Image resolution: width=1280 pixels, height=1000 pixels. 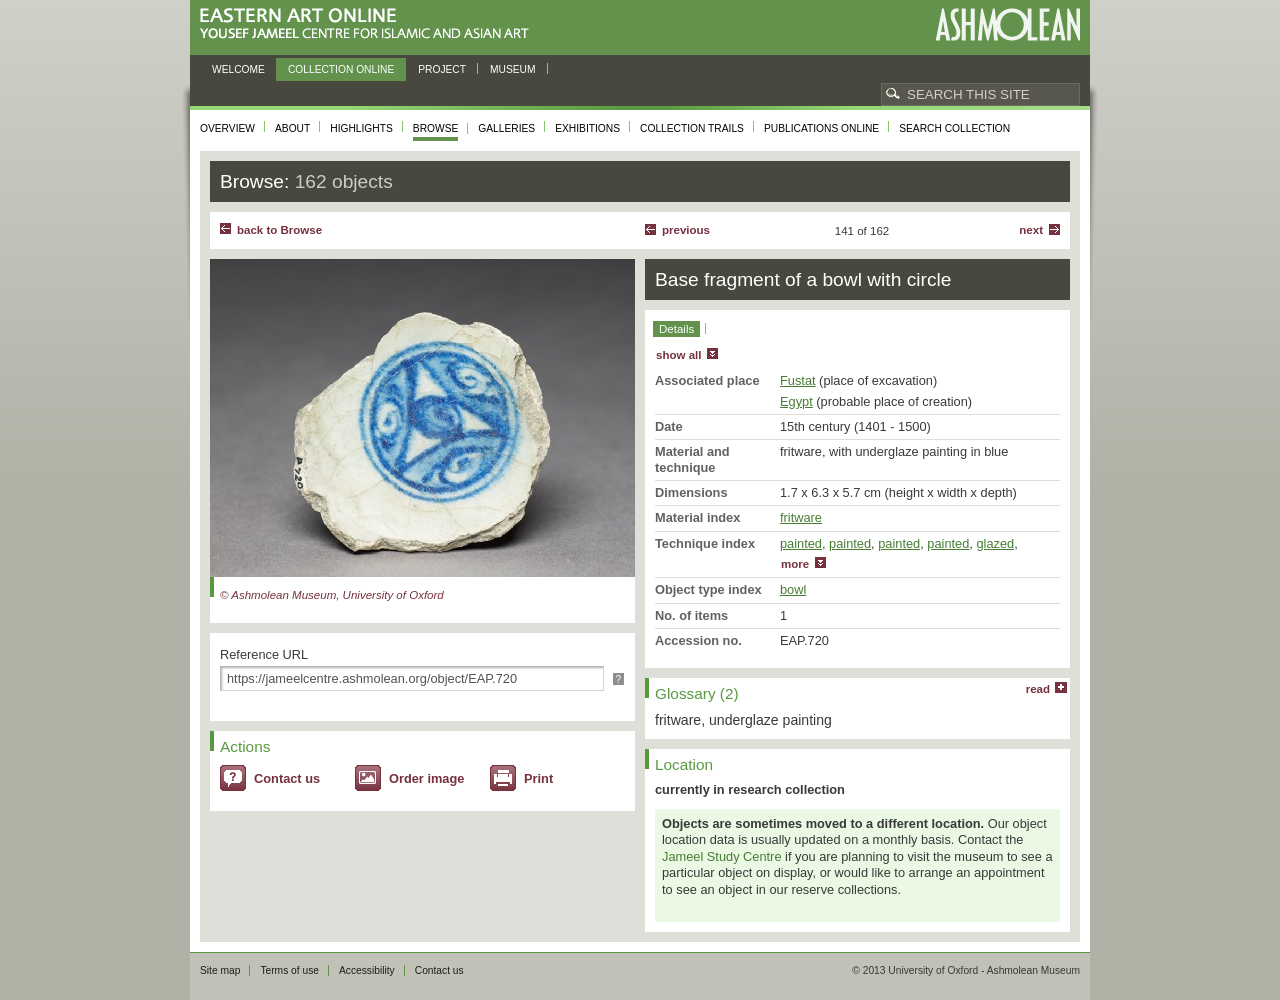 I want to click on Contact us, so click(x=287, y=778).